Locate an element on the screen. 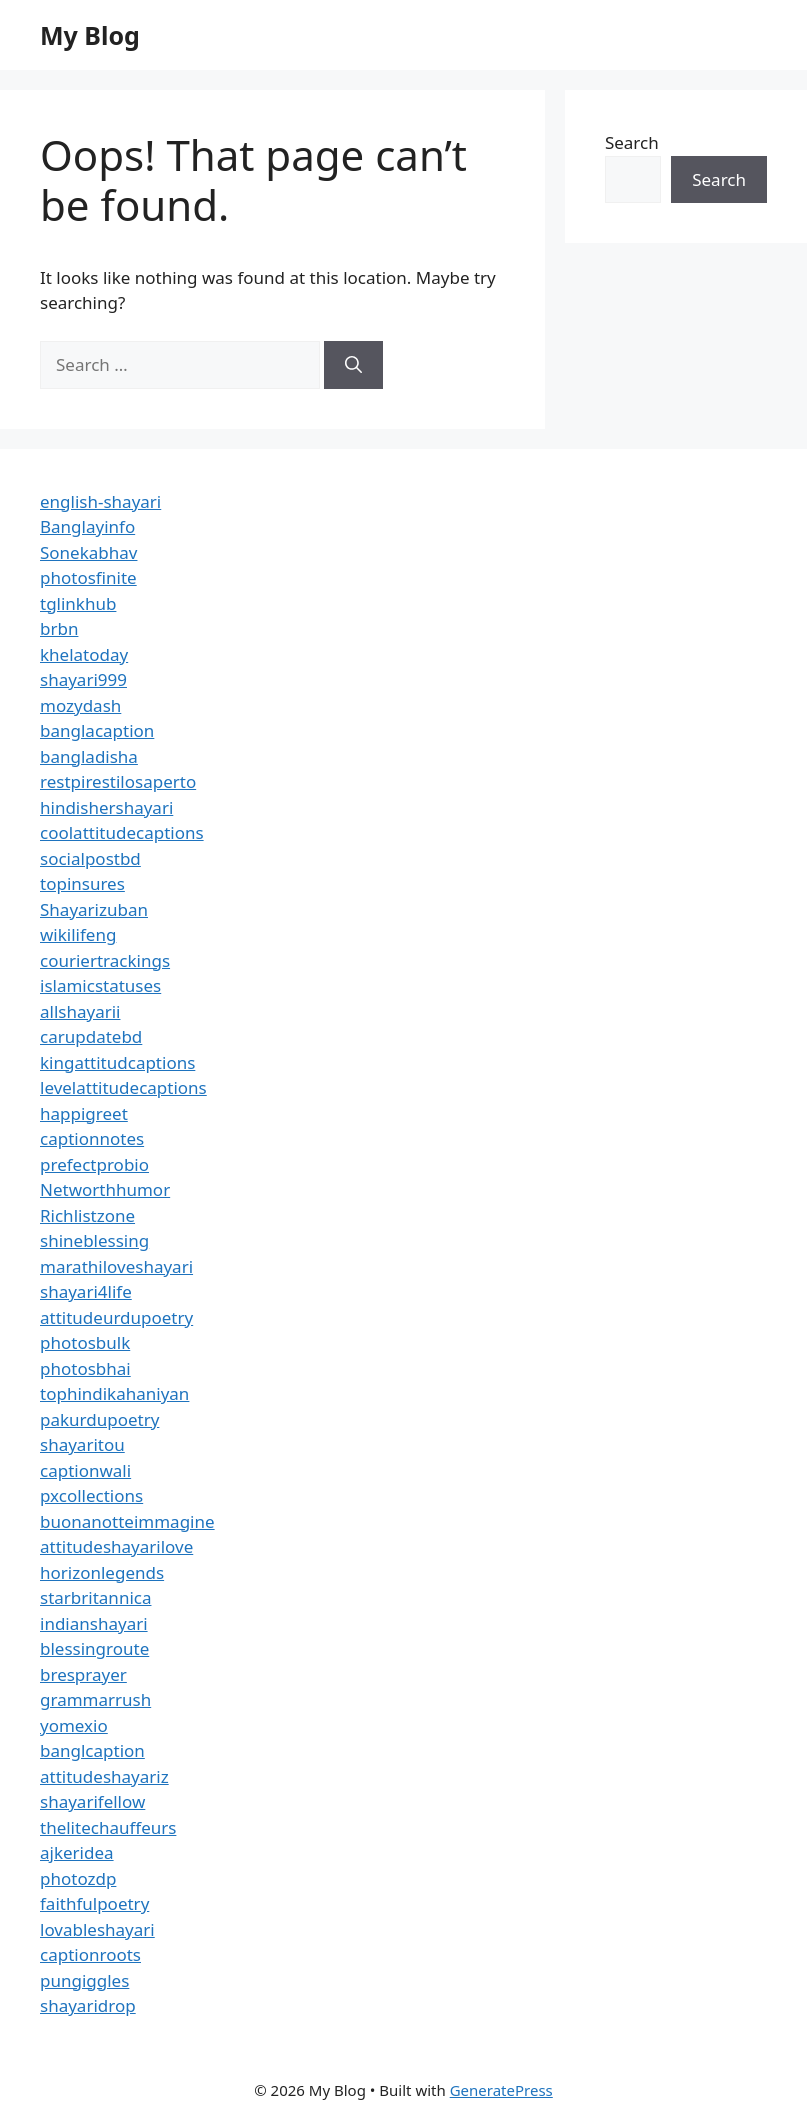 The height and width of the screenshot is (2121, 807). pakurdupoetry is located at coordinates (99, 1419).